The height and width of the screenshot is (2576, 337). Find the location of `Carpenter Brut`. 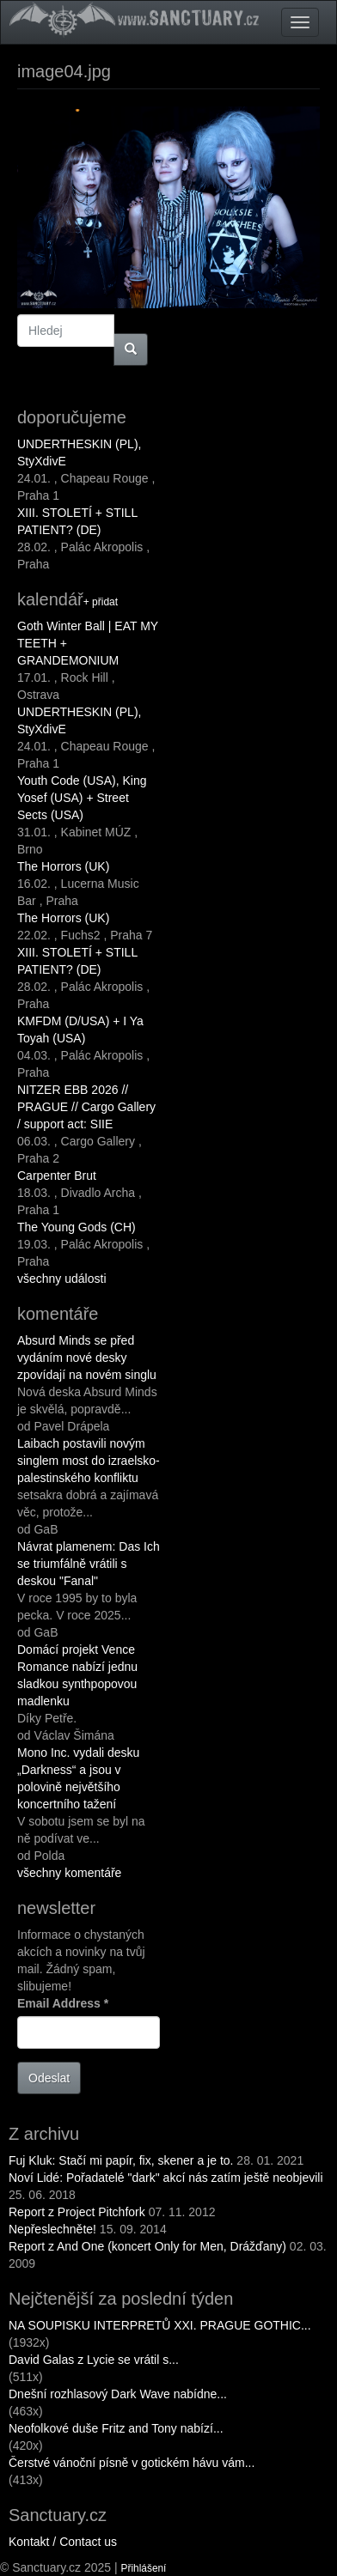

Carpenter Brut is located at coordinates (56, 1175).